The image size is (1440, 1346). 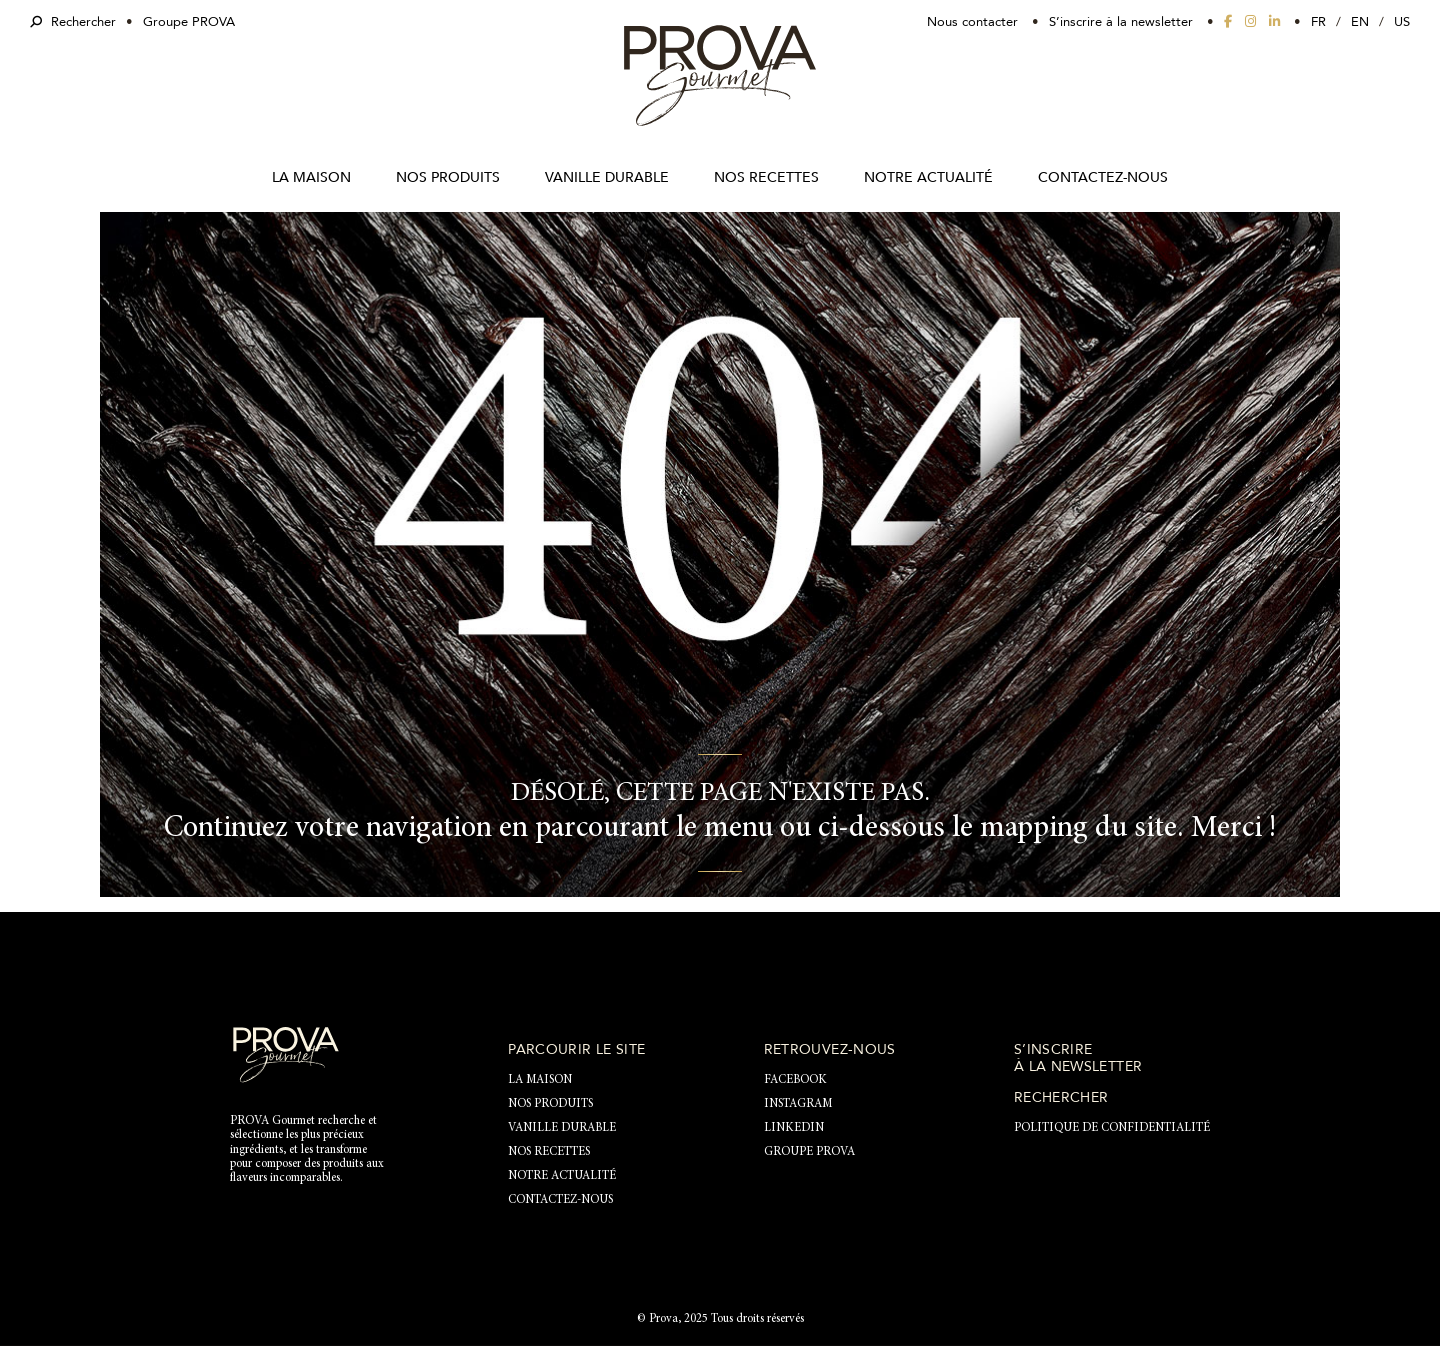 What do you see at coordinates (73, 22) in the screenshot?
I see `Rechercher` at bounding box center [73, 22].